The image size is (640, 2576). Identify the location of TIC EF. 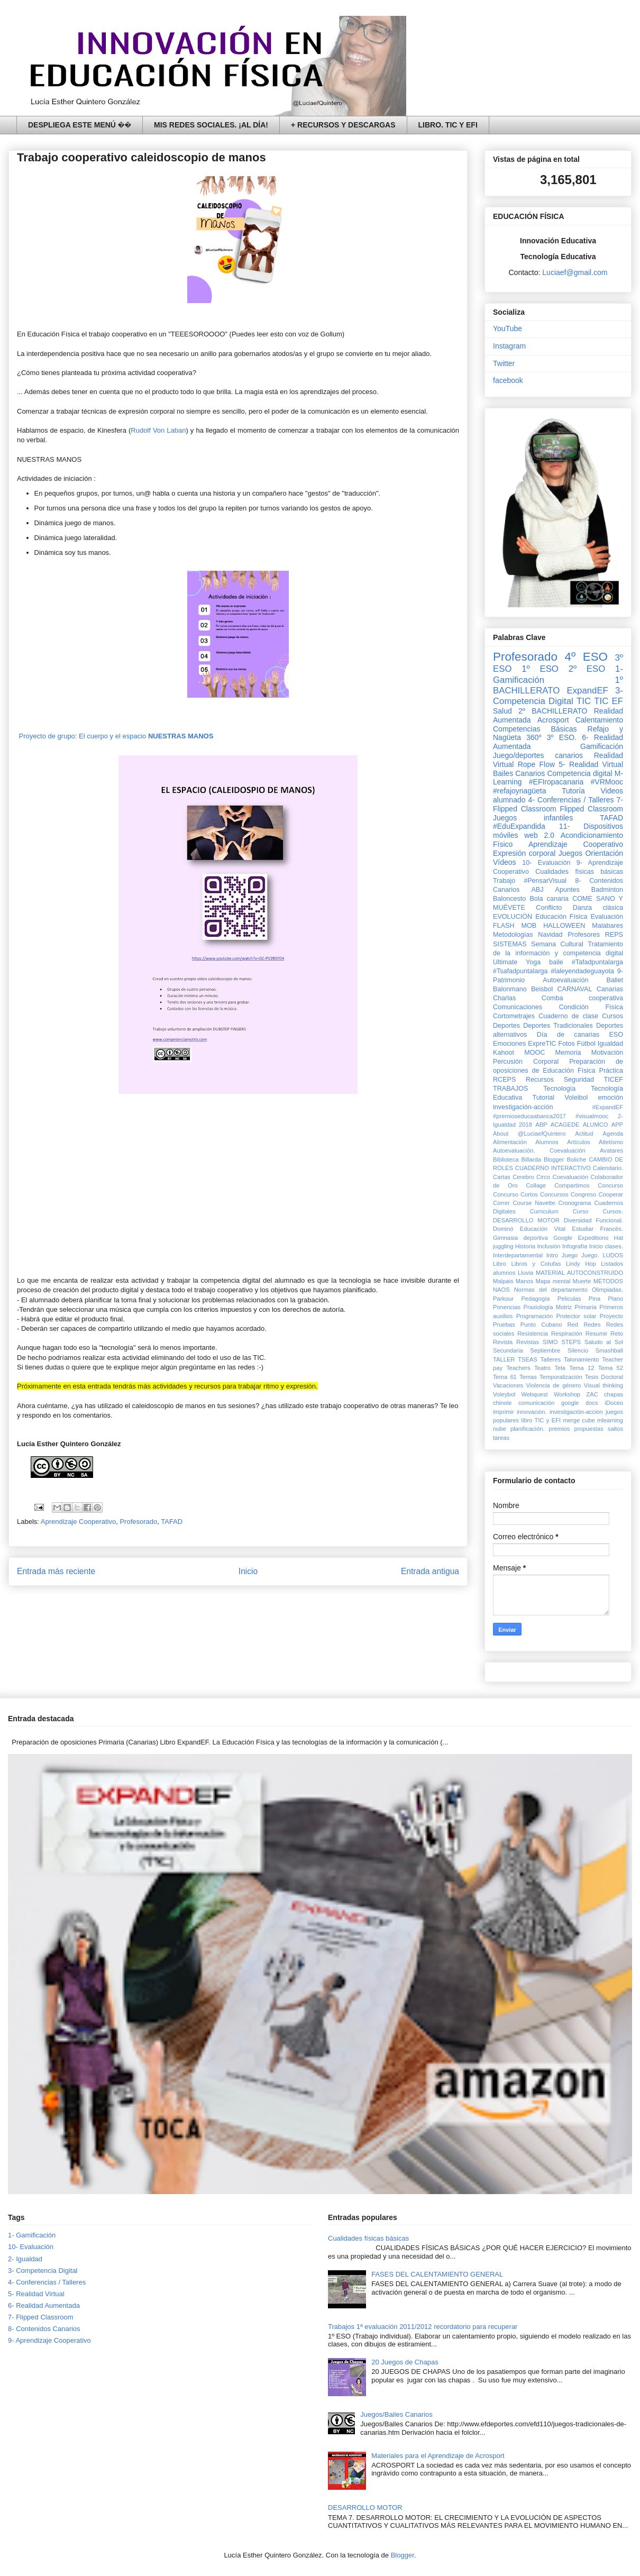
(608, 701).